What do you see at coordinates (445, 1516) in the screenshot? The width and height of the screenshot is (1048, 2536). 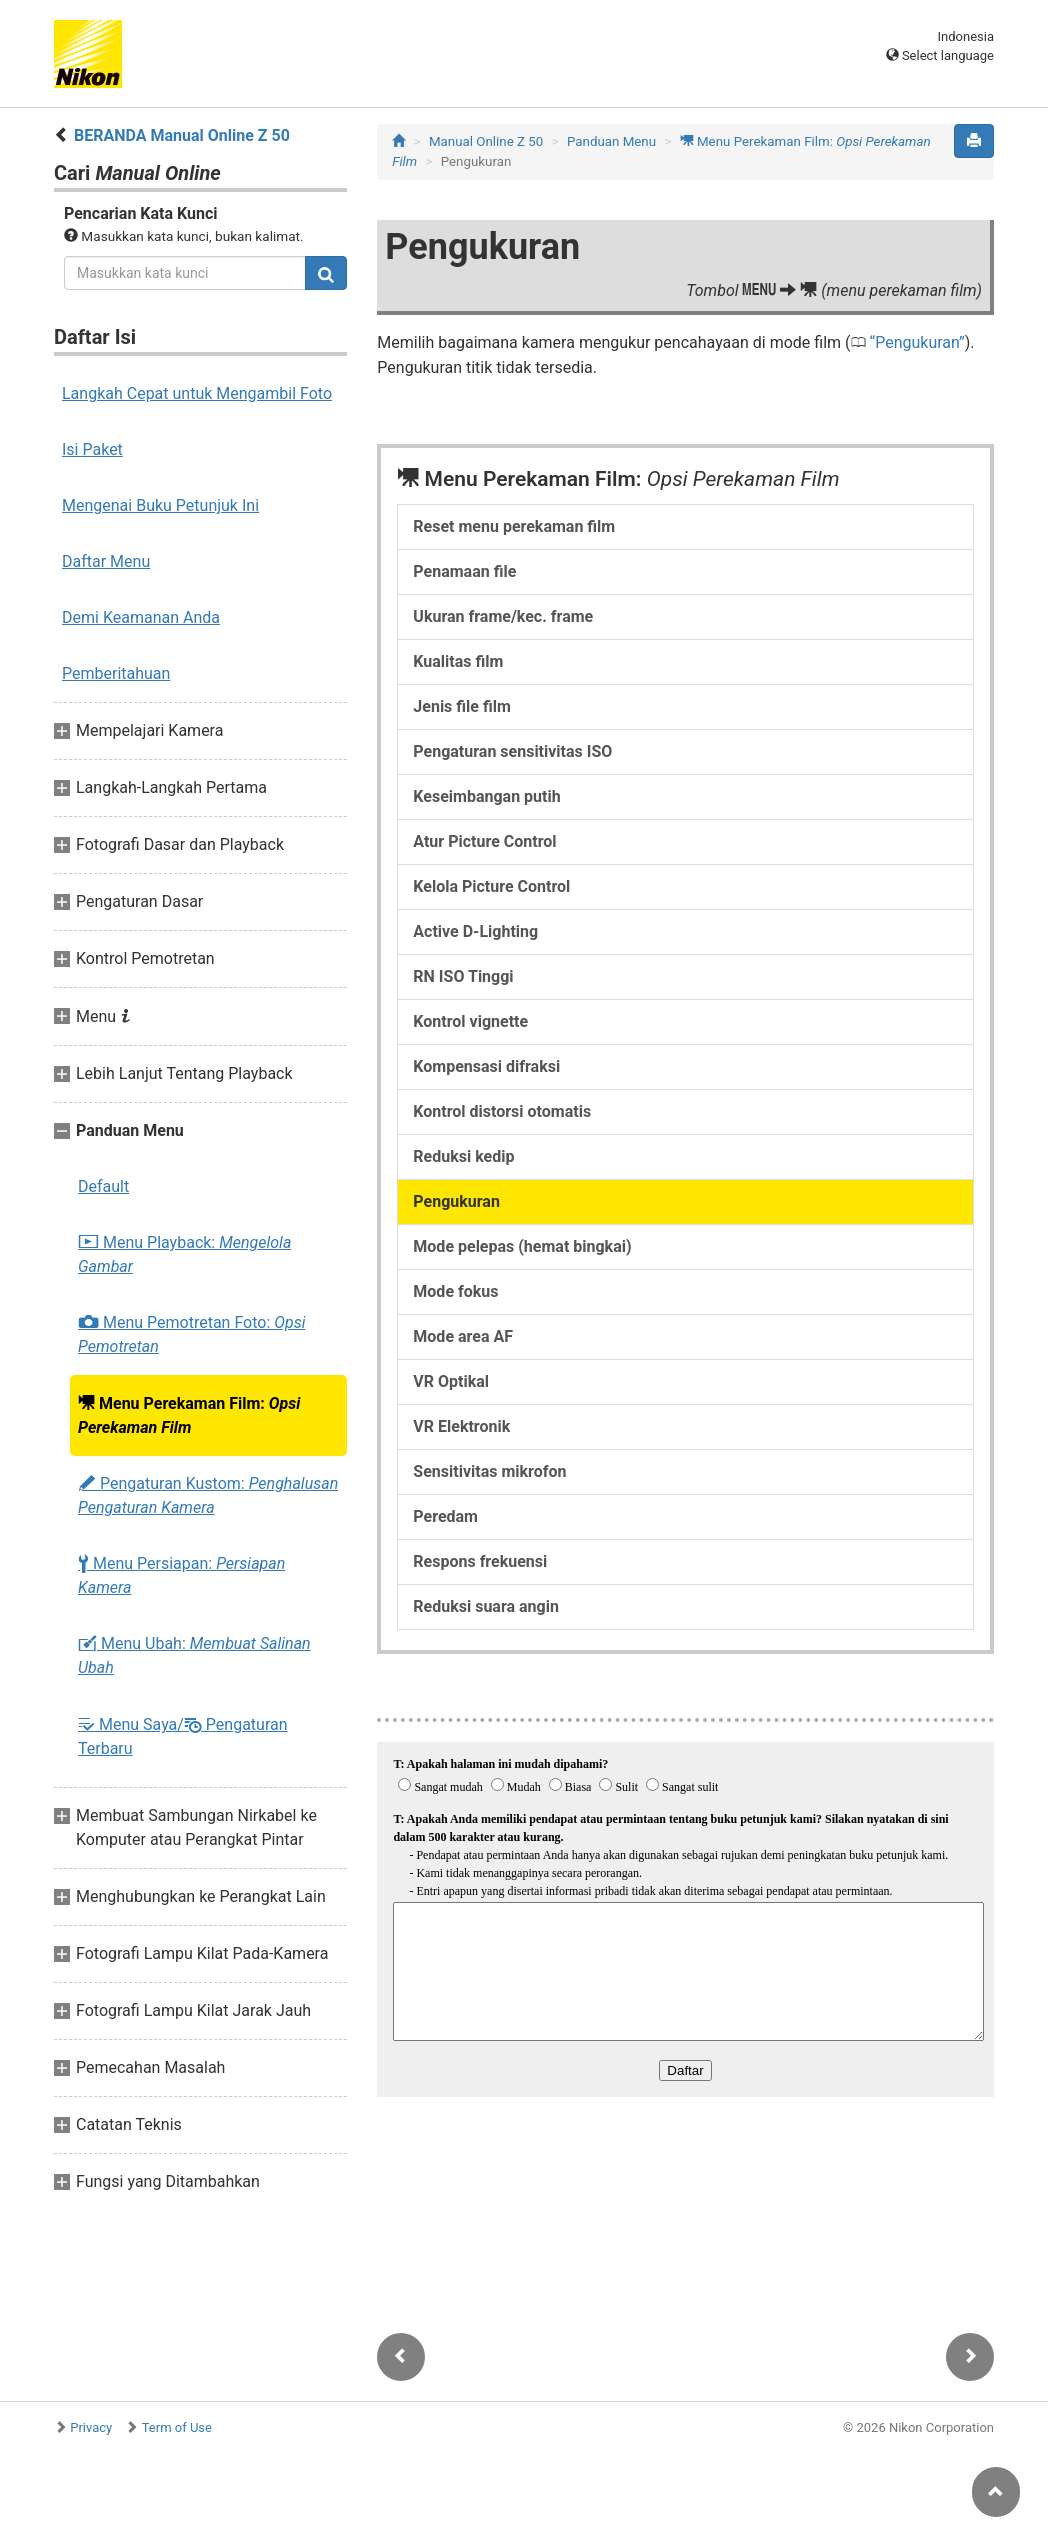 I see `Peredam` at bounding box center [445, 1516].